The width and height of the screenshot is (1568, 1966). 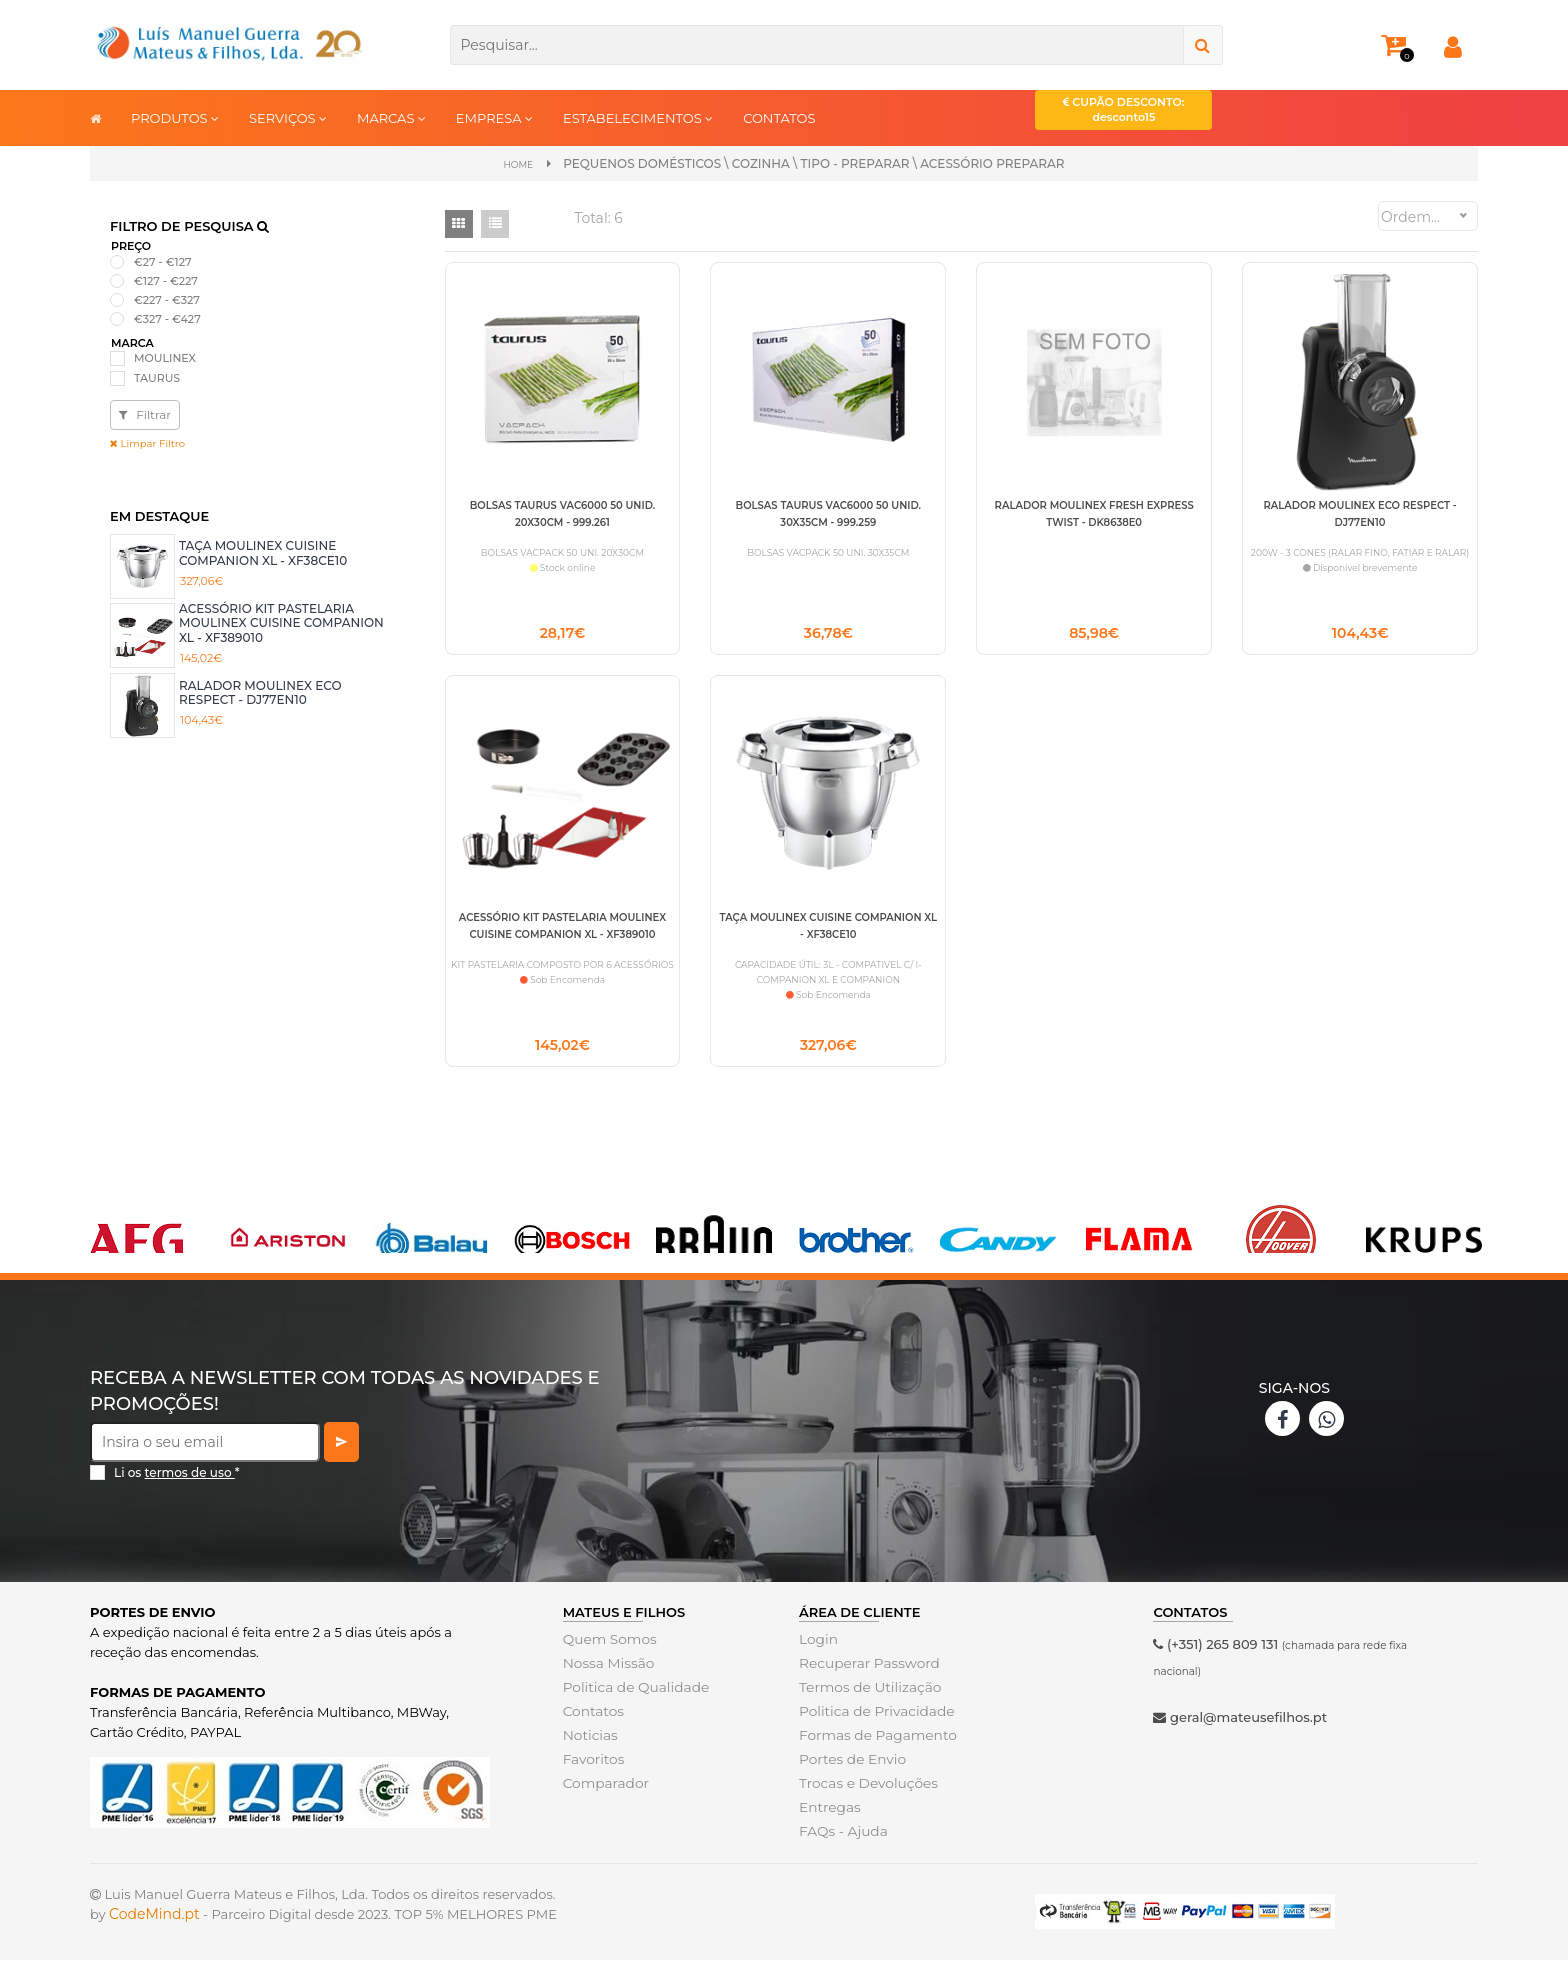 What do you see at coordinates (849, 1765) in the screenshot?
I see `Portes de Envio` at bounding box center [849, 1765].